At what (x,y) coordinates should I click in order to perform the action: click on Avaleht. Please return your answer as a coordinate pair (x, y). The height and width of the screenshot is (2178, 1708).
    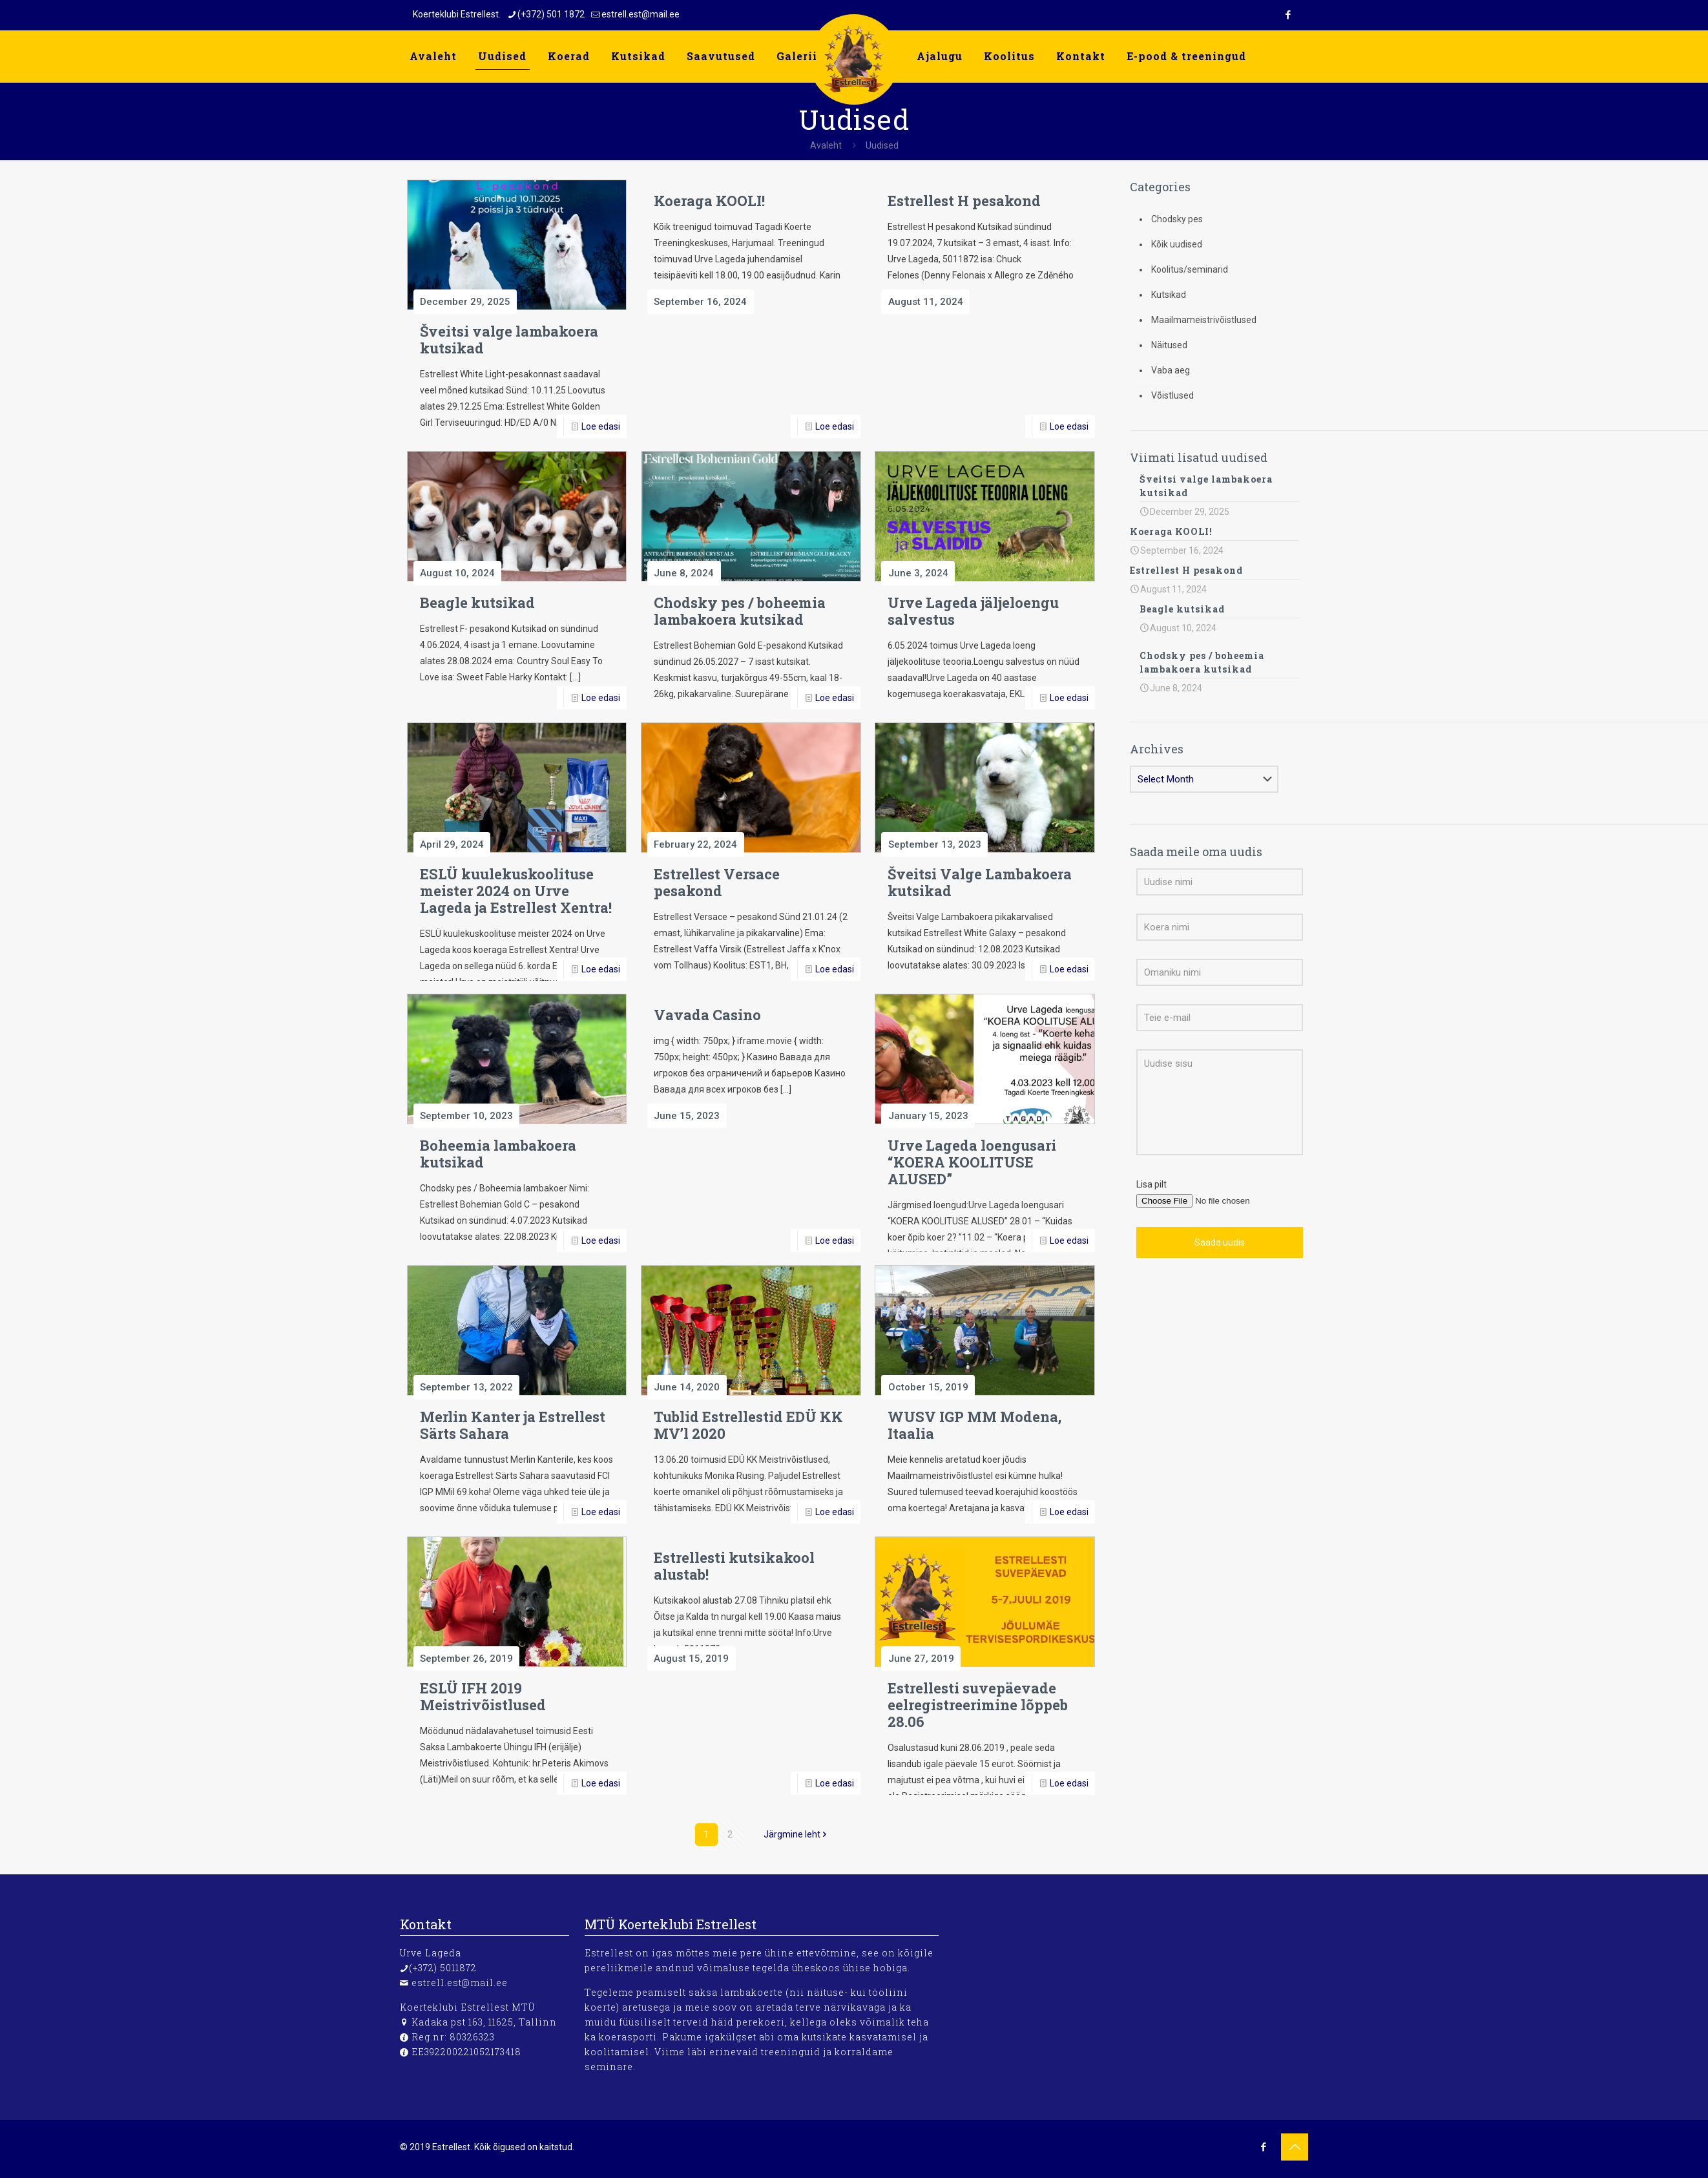
    Looking at the image, I should click on (826, 145).